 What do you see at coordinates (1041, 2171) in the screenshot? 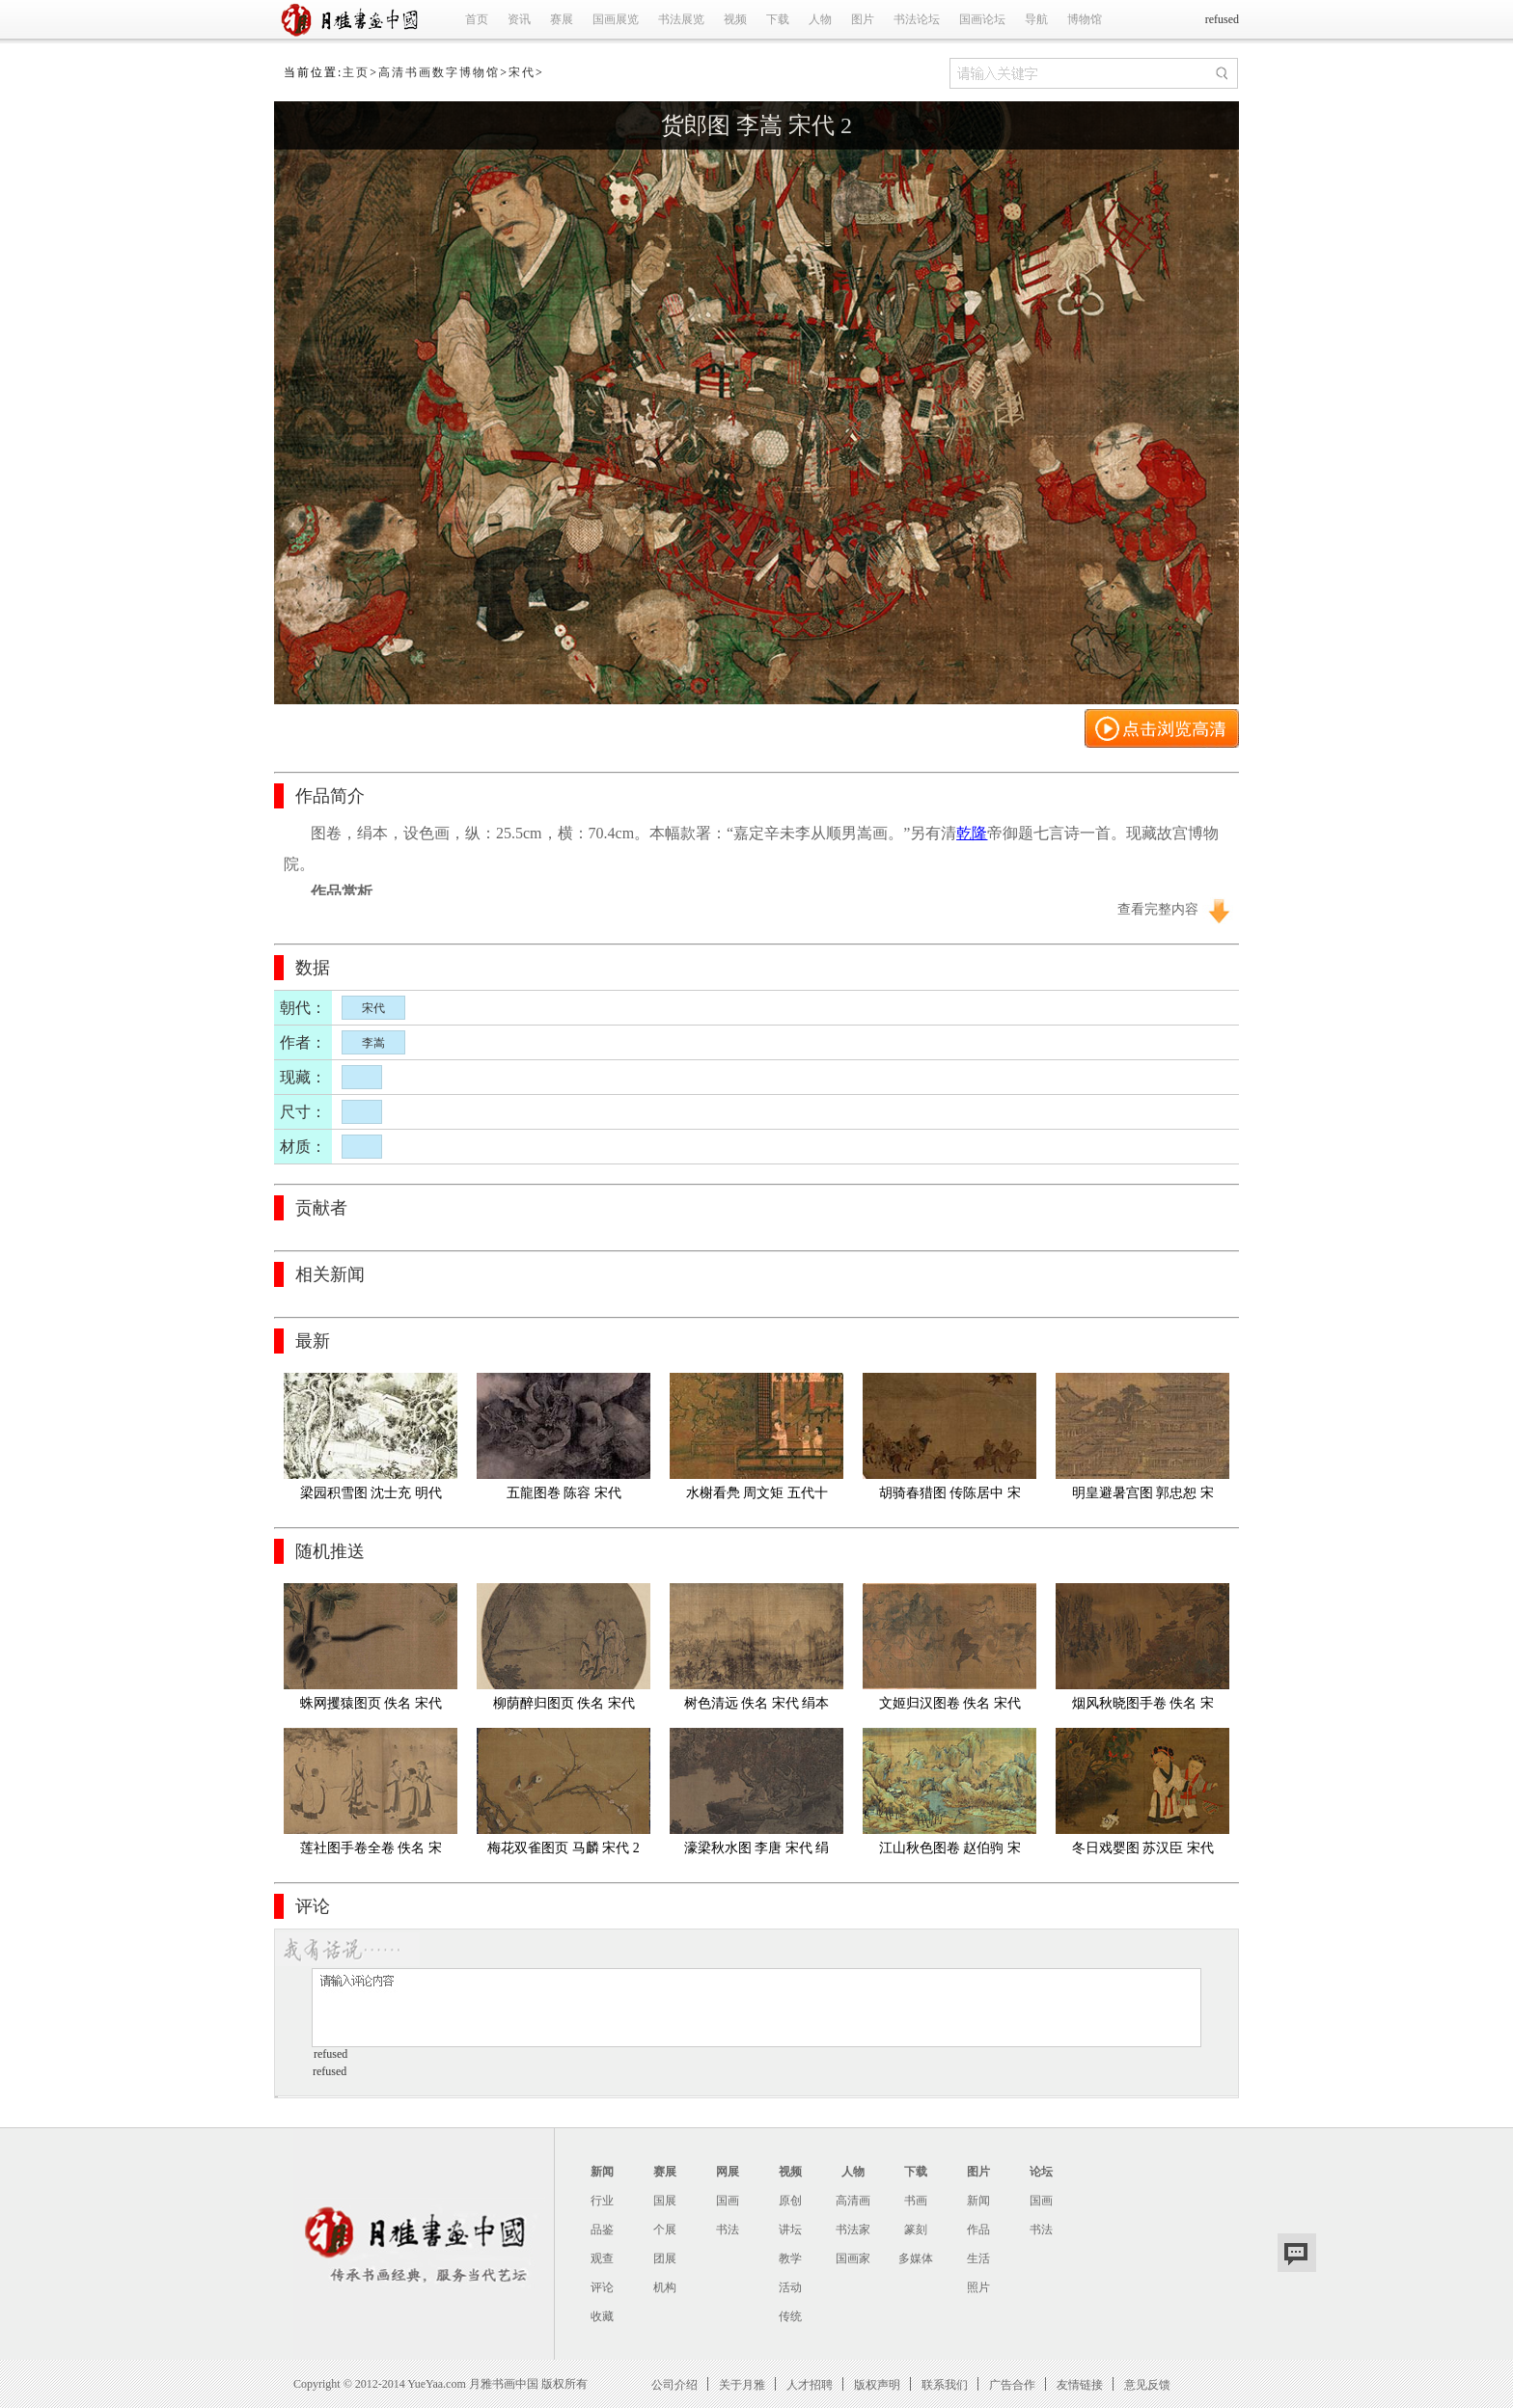
I see `论坛` at bounding box center [1041, 2171].